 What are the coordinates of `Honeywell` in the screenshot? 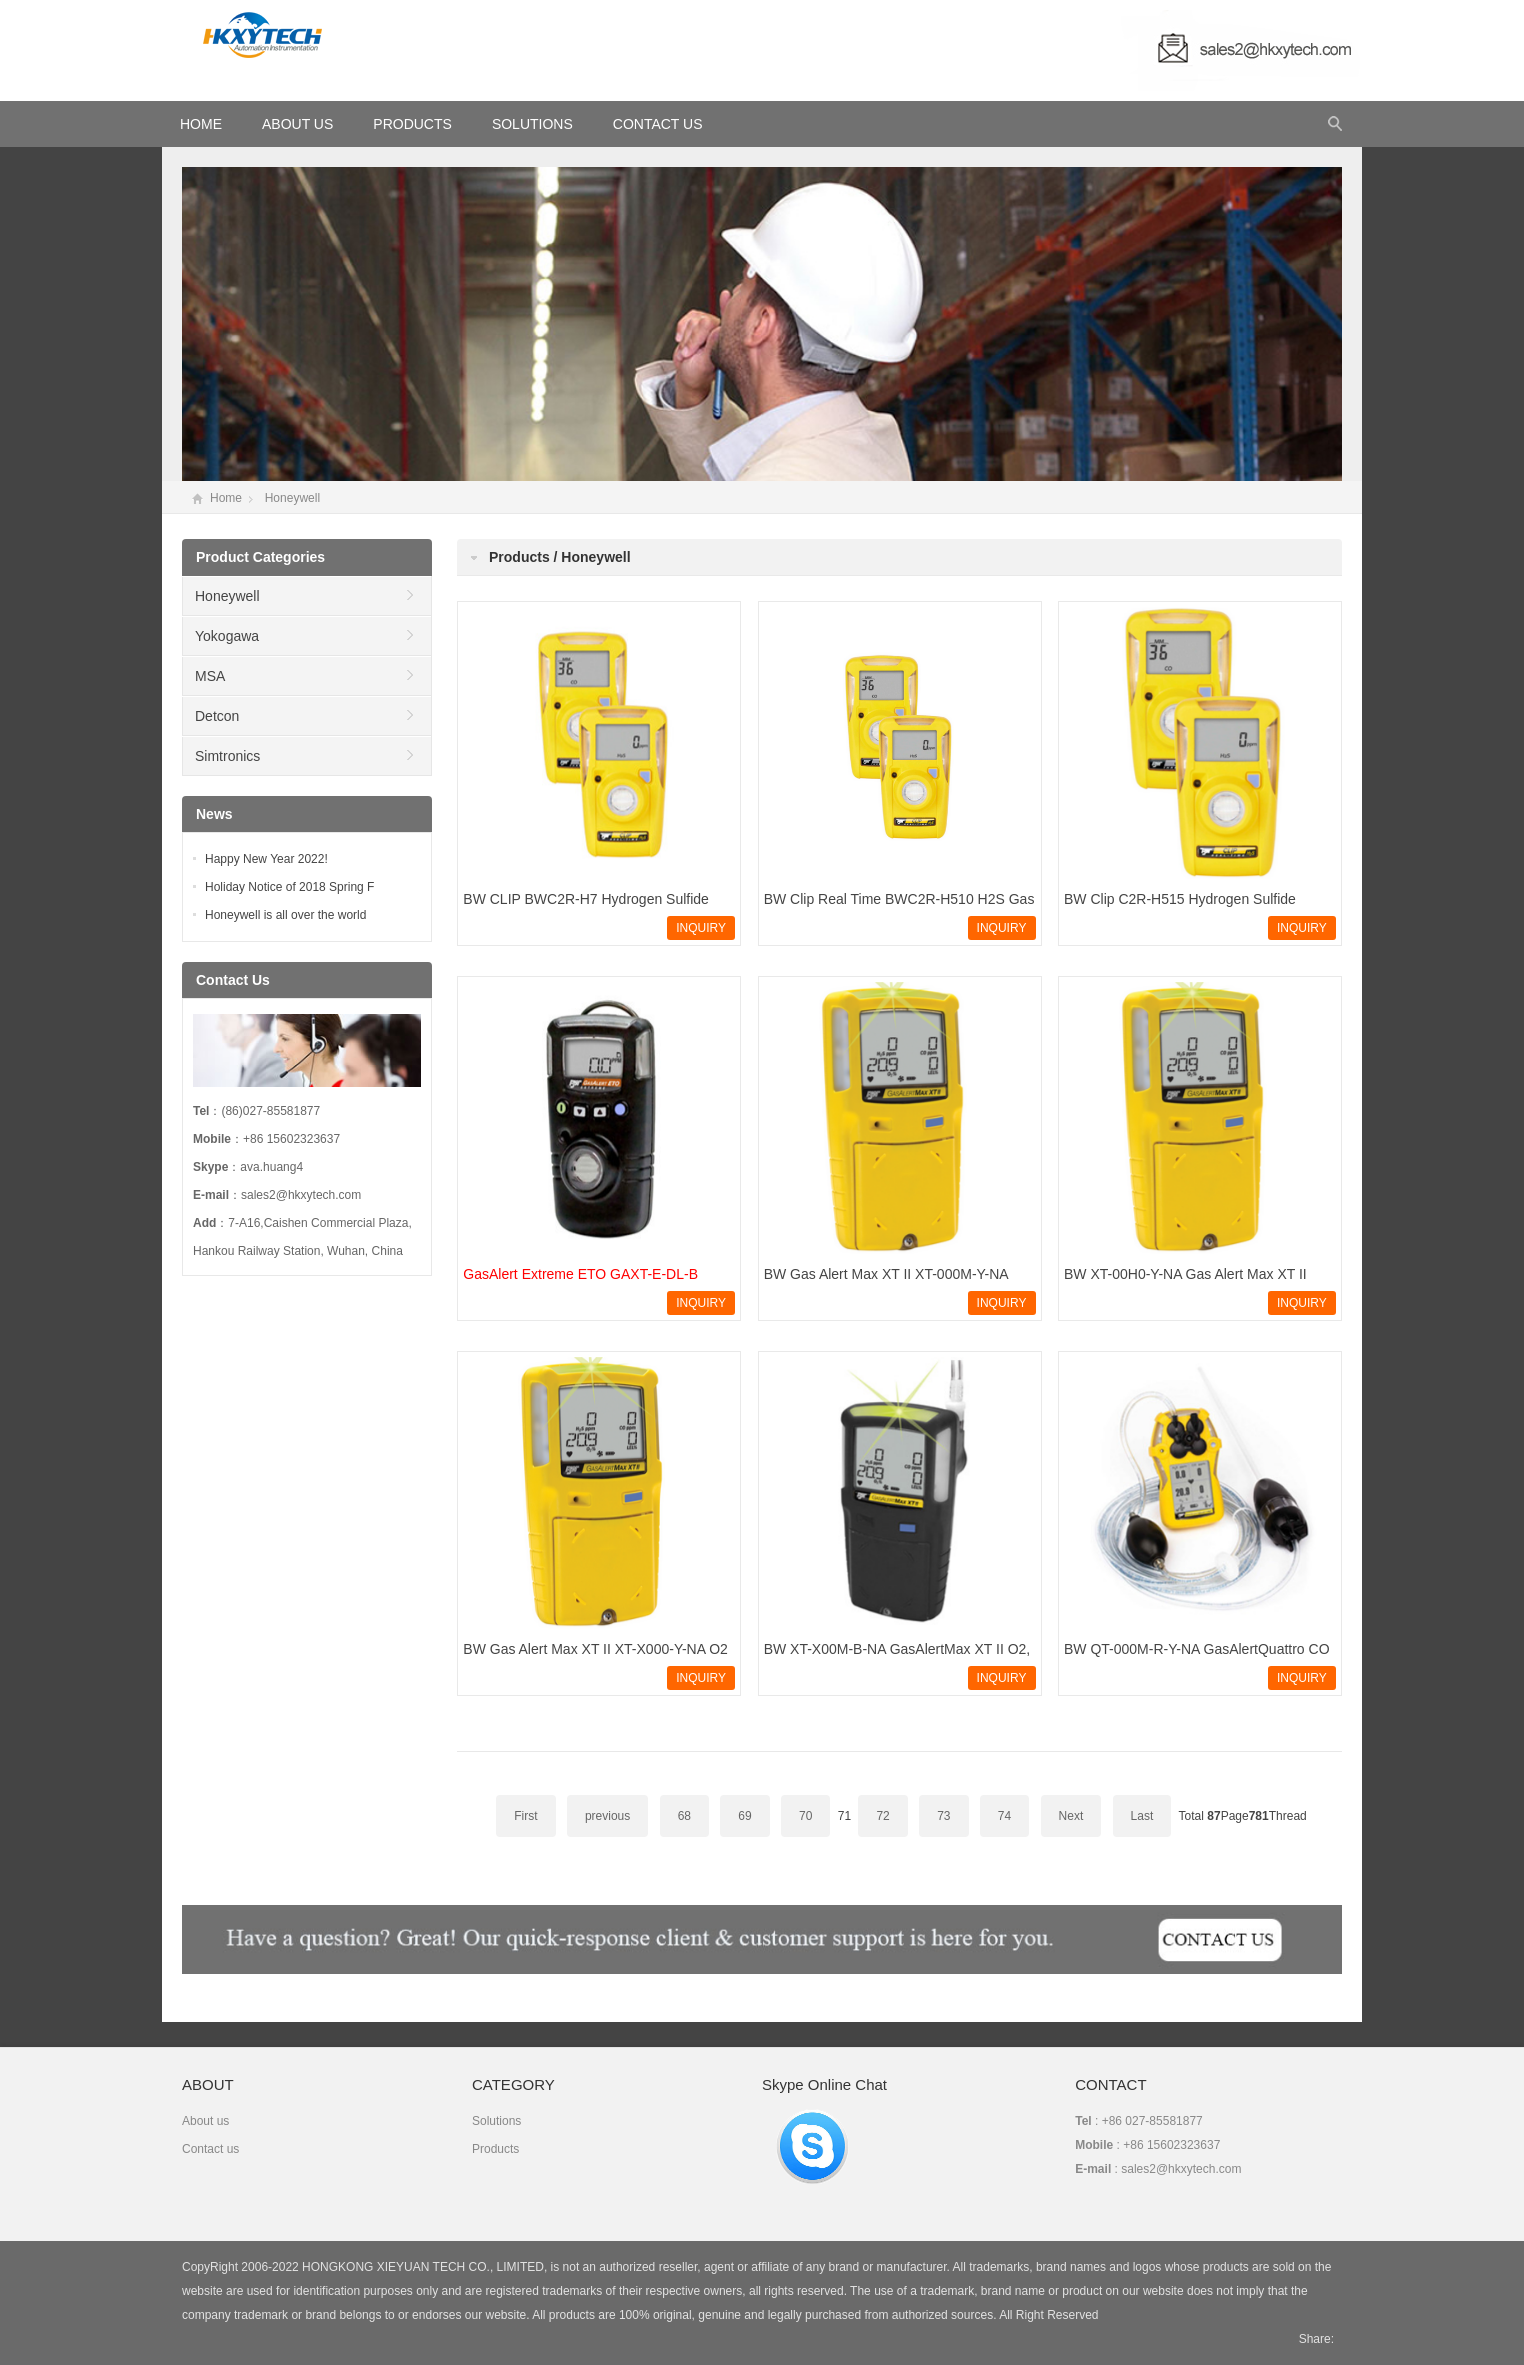 It's located at (292, 498).